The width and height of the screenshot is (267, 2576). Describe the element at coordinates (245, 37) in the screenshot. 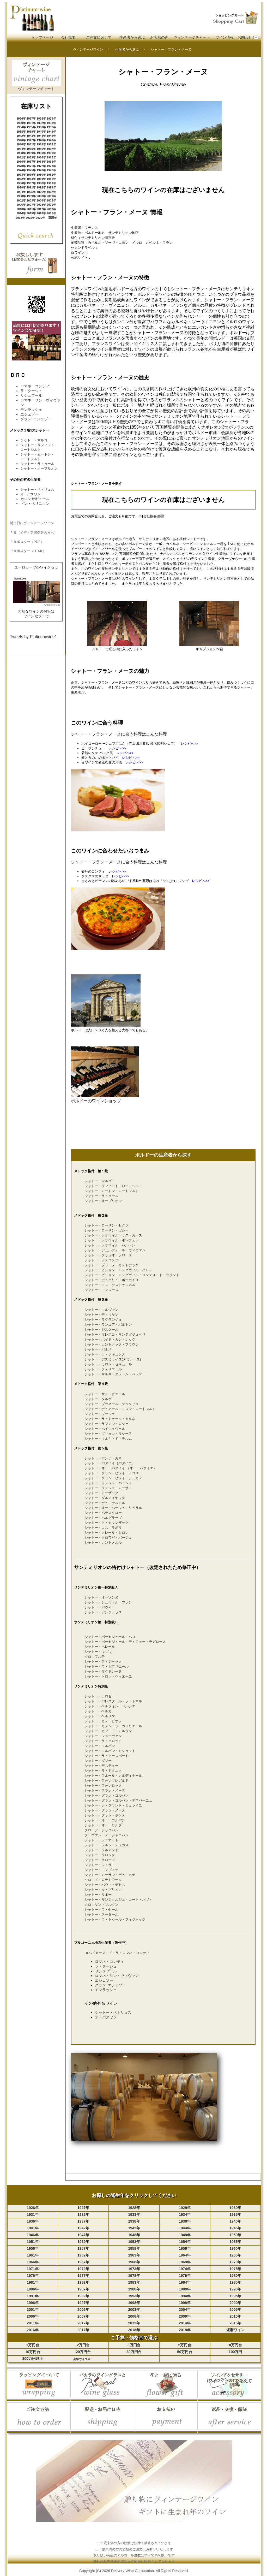

I see `お問合せ` at that location.